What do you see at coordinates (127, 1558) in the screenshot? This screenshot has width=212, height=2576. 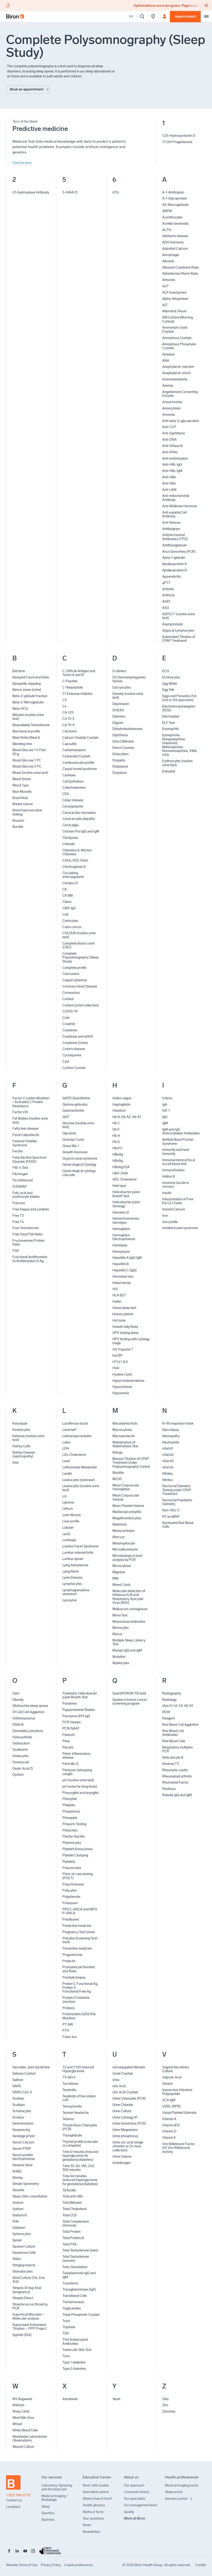 I see `Microbiological stool analysis by PCR` at bounding box center [127, 1558].